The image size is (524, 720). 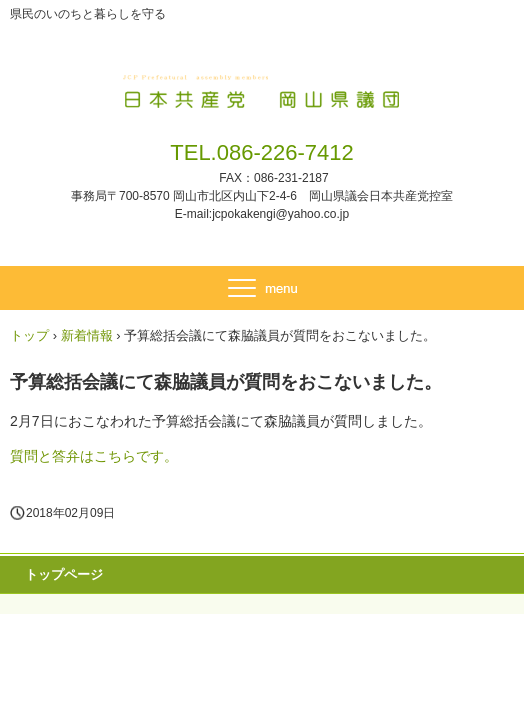 What do you see at coordinates (87, 335) in the screenshot?
I see `新着情報` at bounding box center [87, 335].